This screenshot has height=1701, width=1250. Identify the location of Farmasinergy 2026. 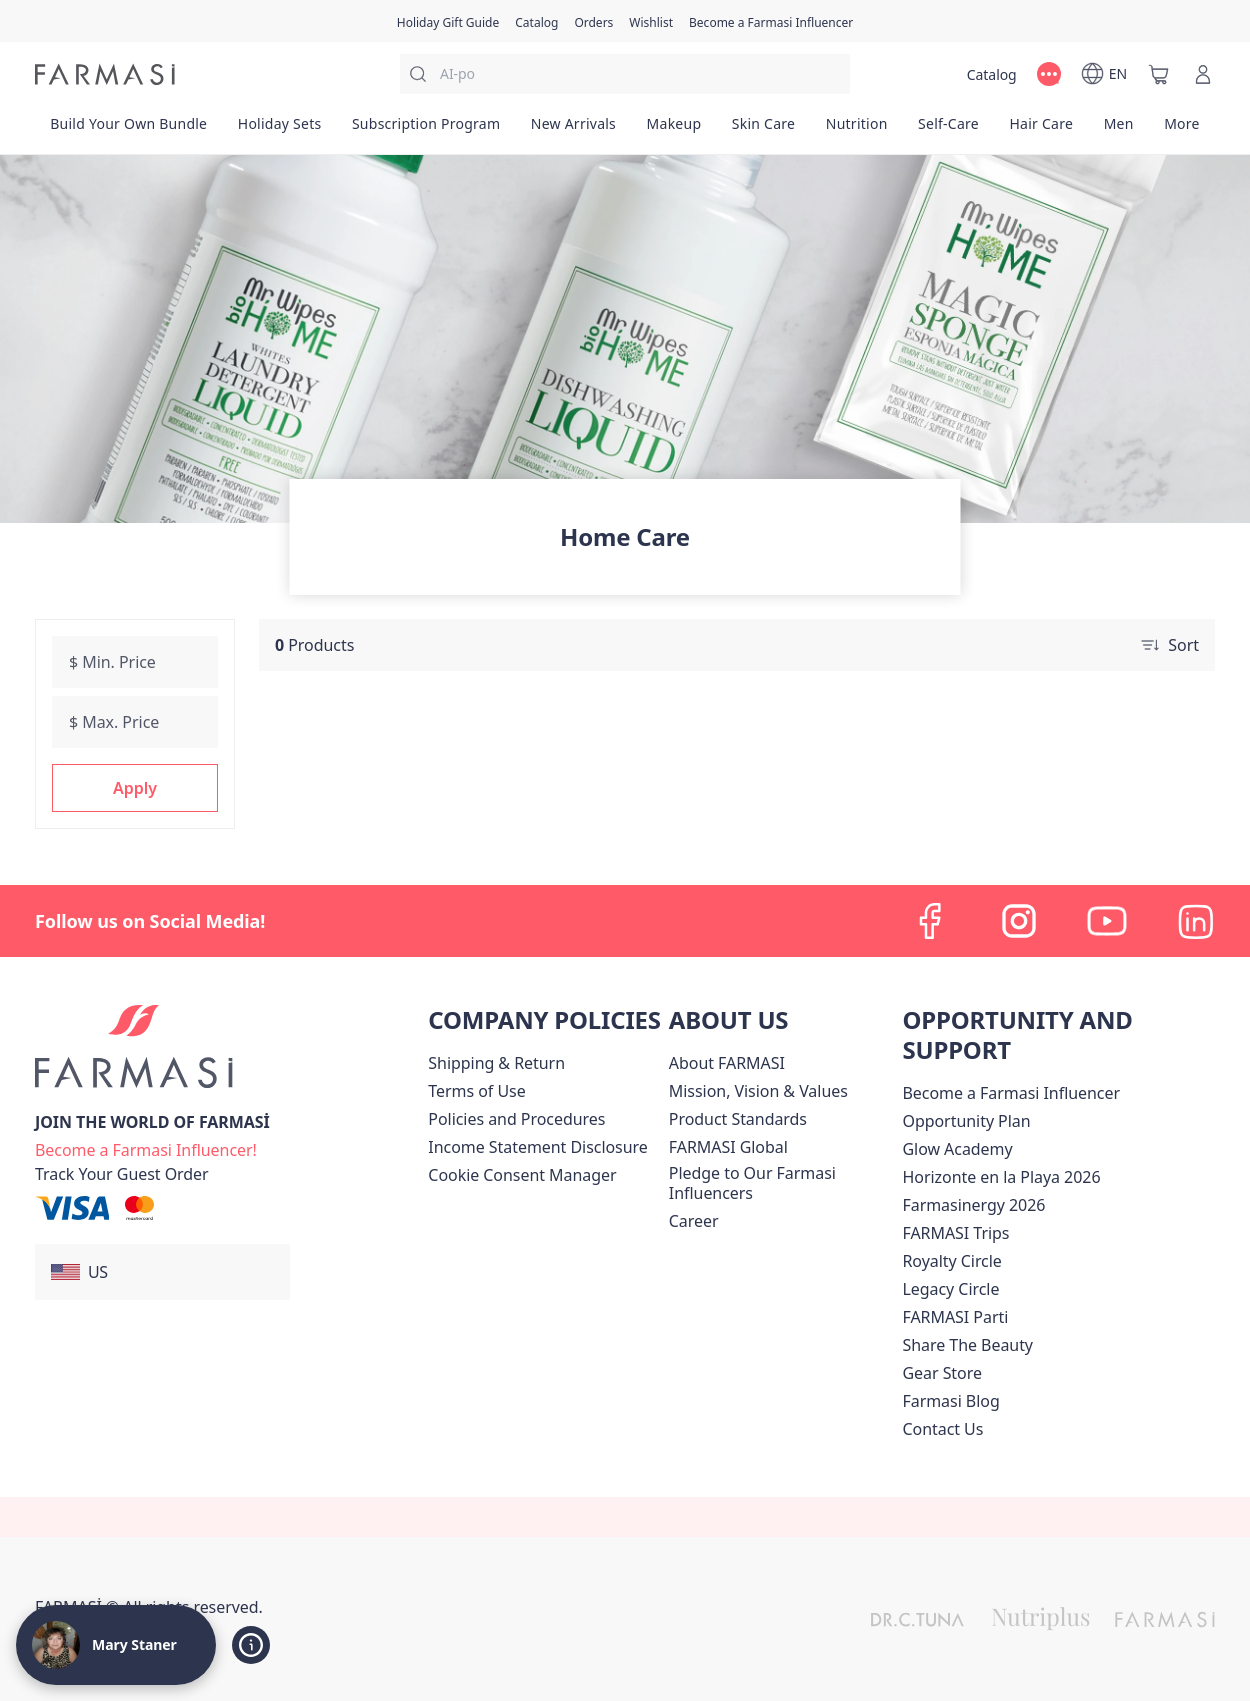
(973, 1205).